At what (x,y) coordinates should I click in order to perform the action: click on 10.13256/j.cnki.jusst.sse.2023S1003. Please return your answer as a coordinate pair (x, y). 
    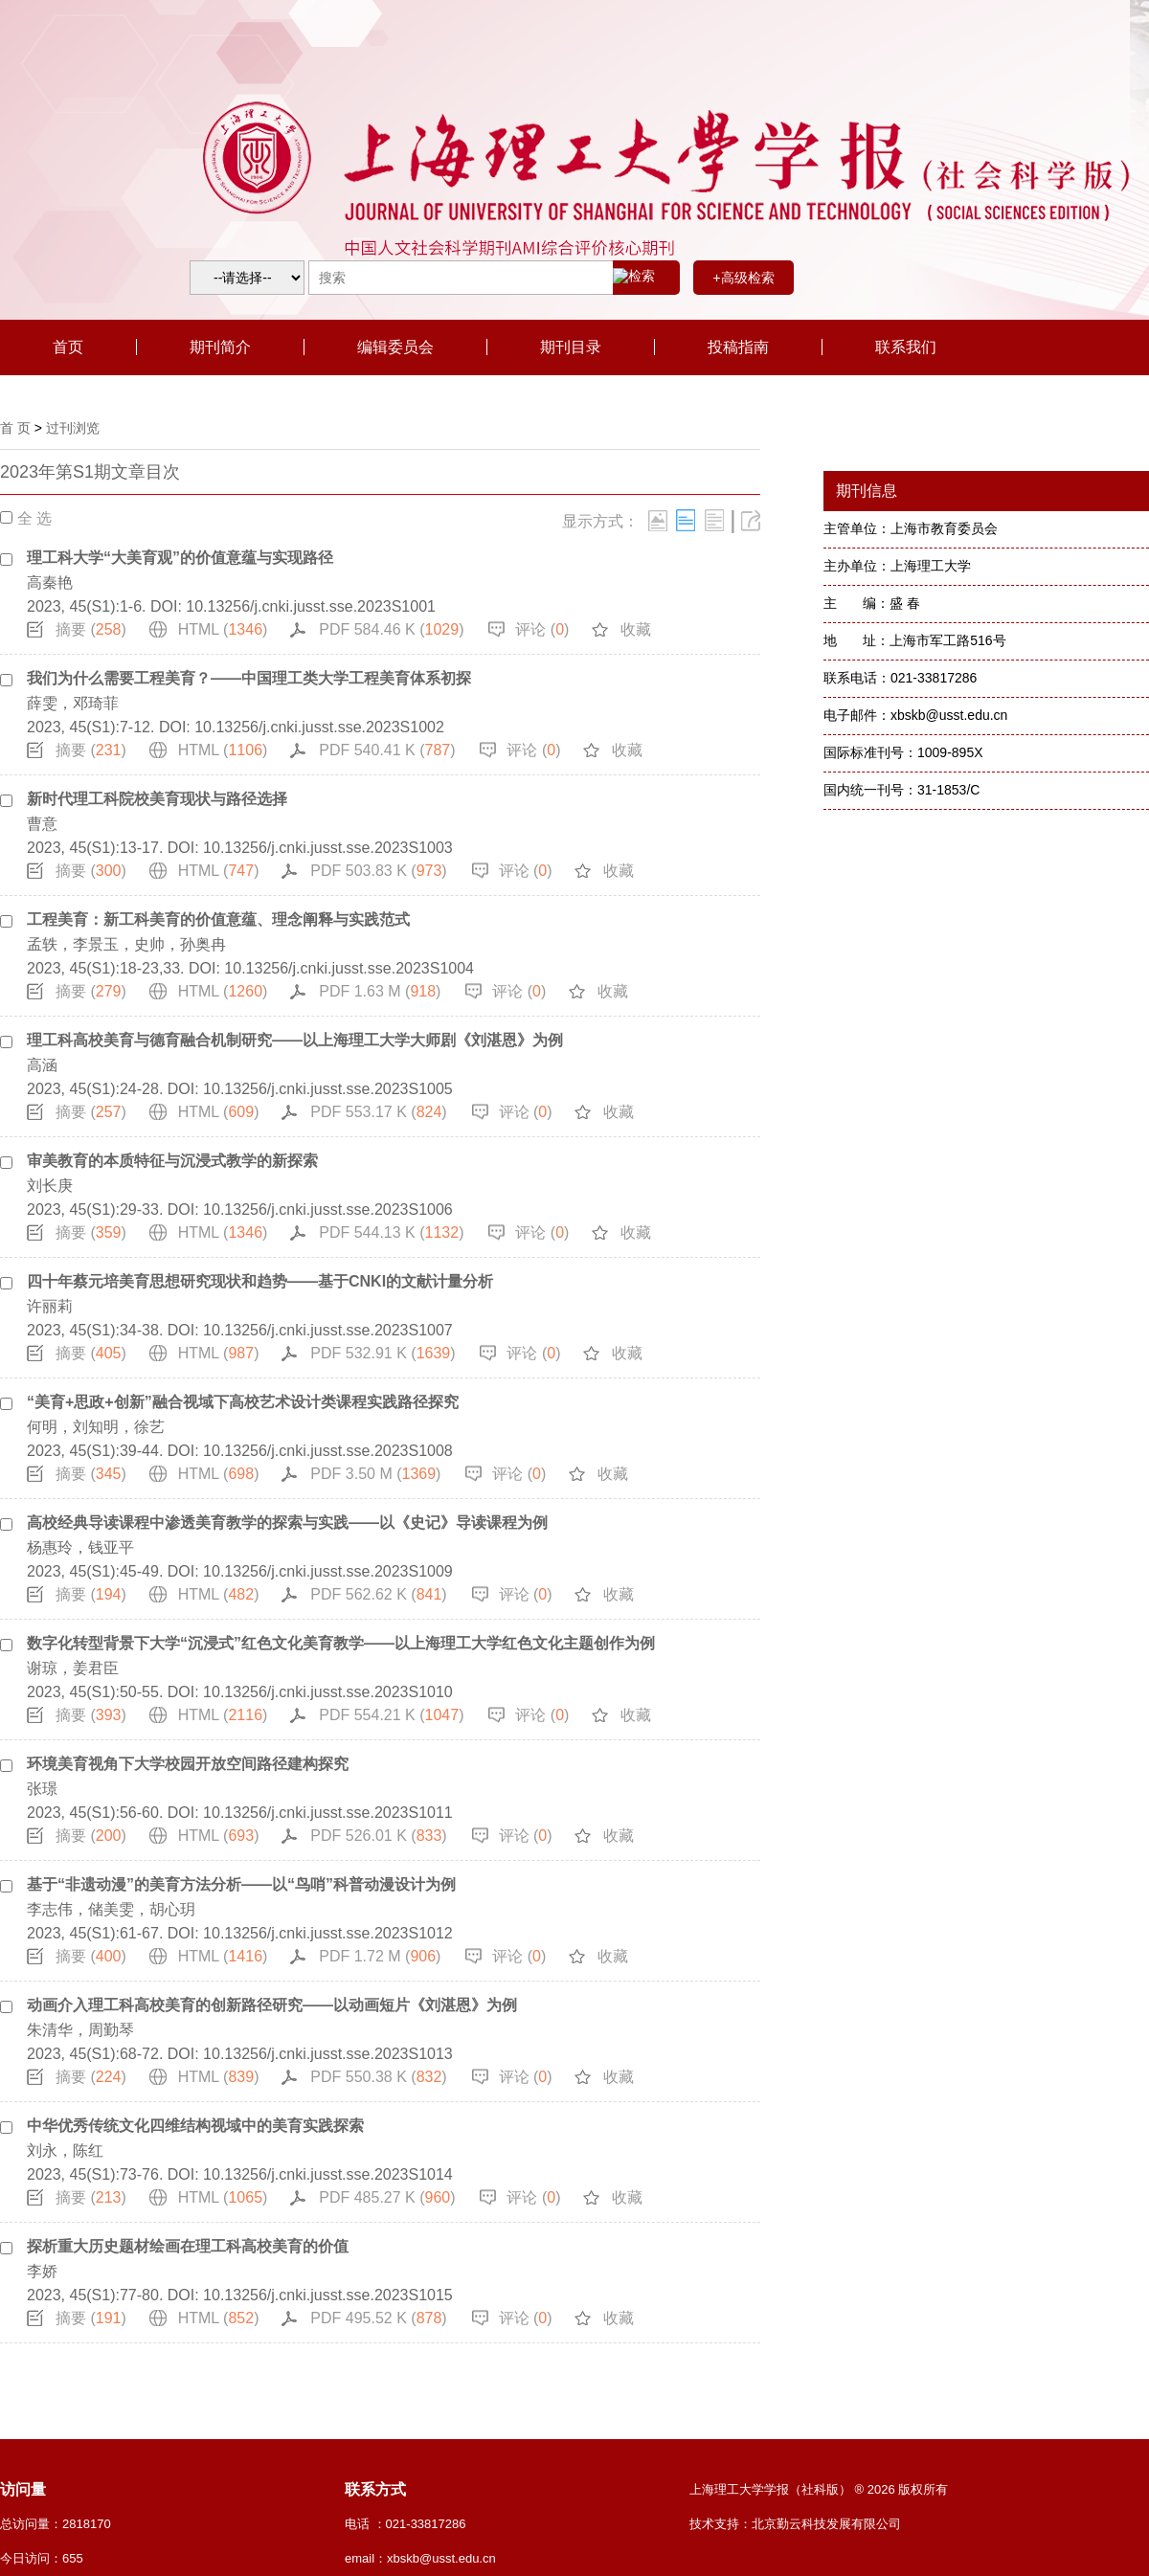
    Looking at the image, I should click on (328, 848).